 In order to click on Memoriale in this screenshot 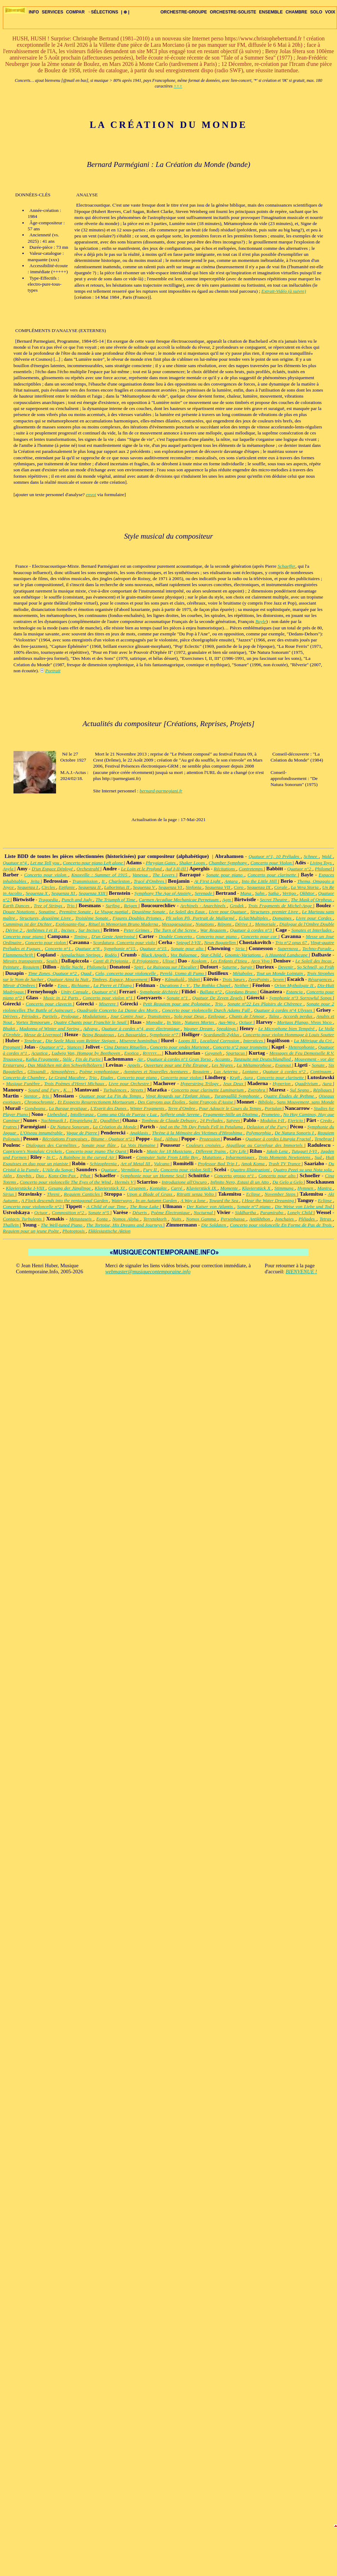, I will do `click(266, 924)`.